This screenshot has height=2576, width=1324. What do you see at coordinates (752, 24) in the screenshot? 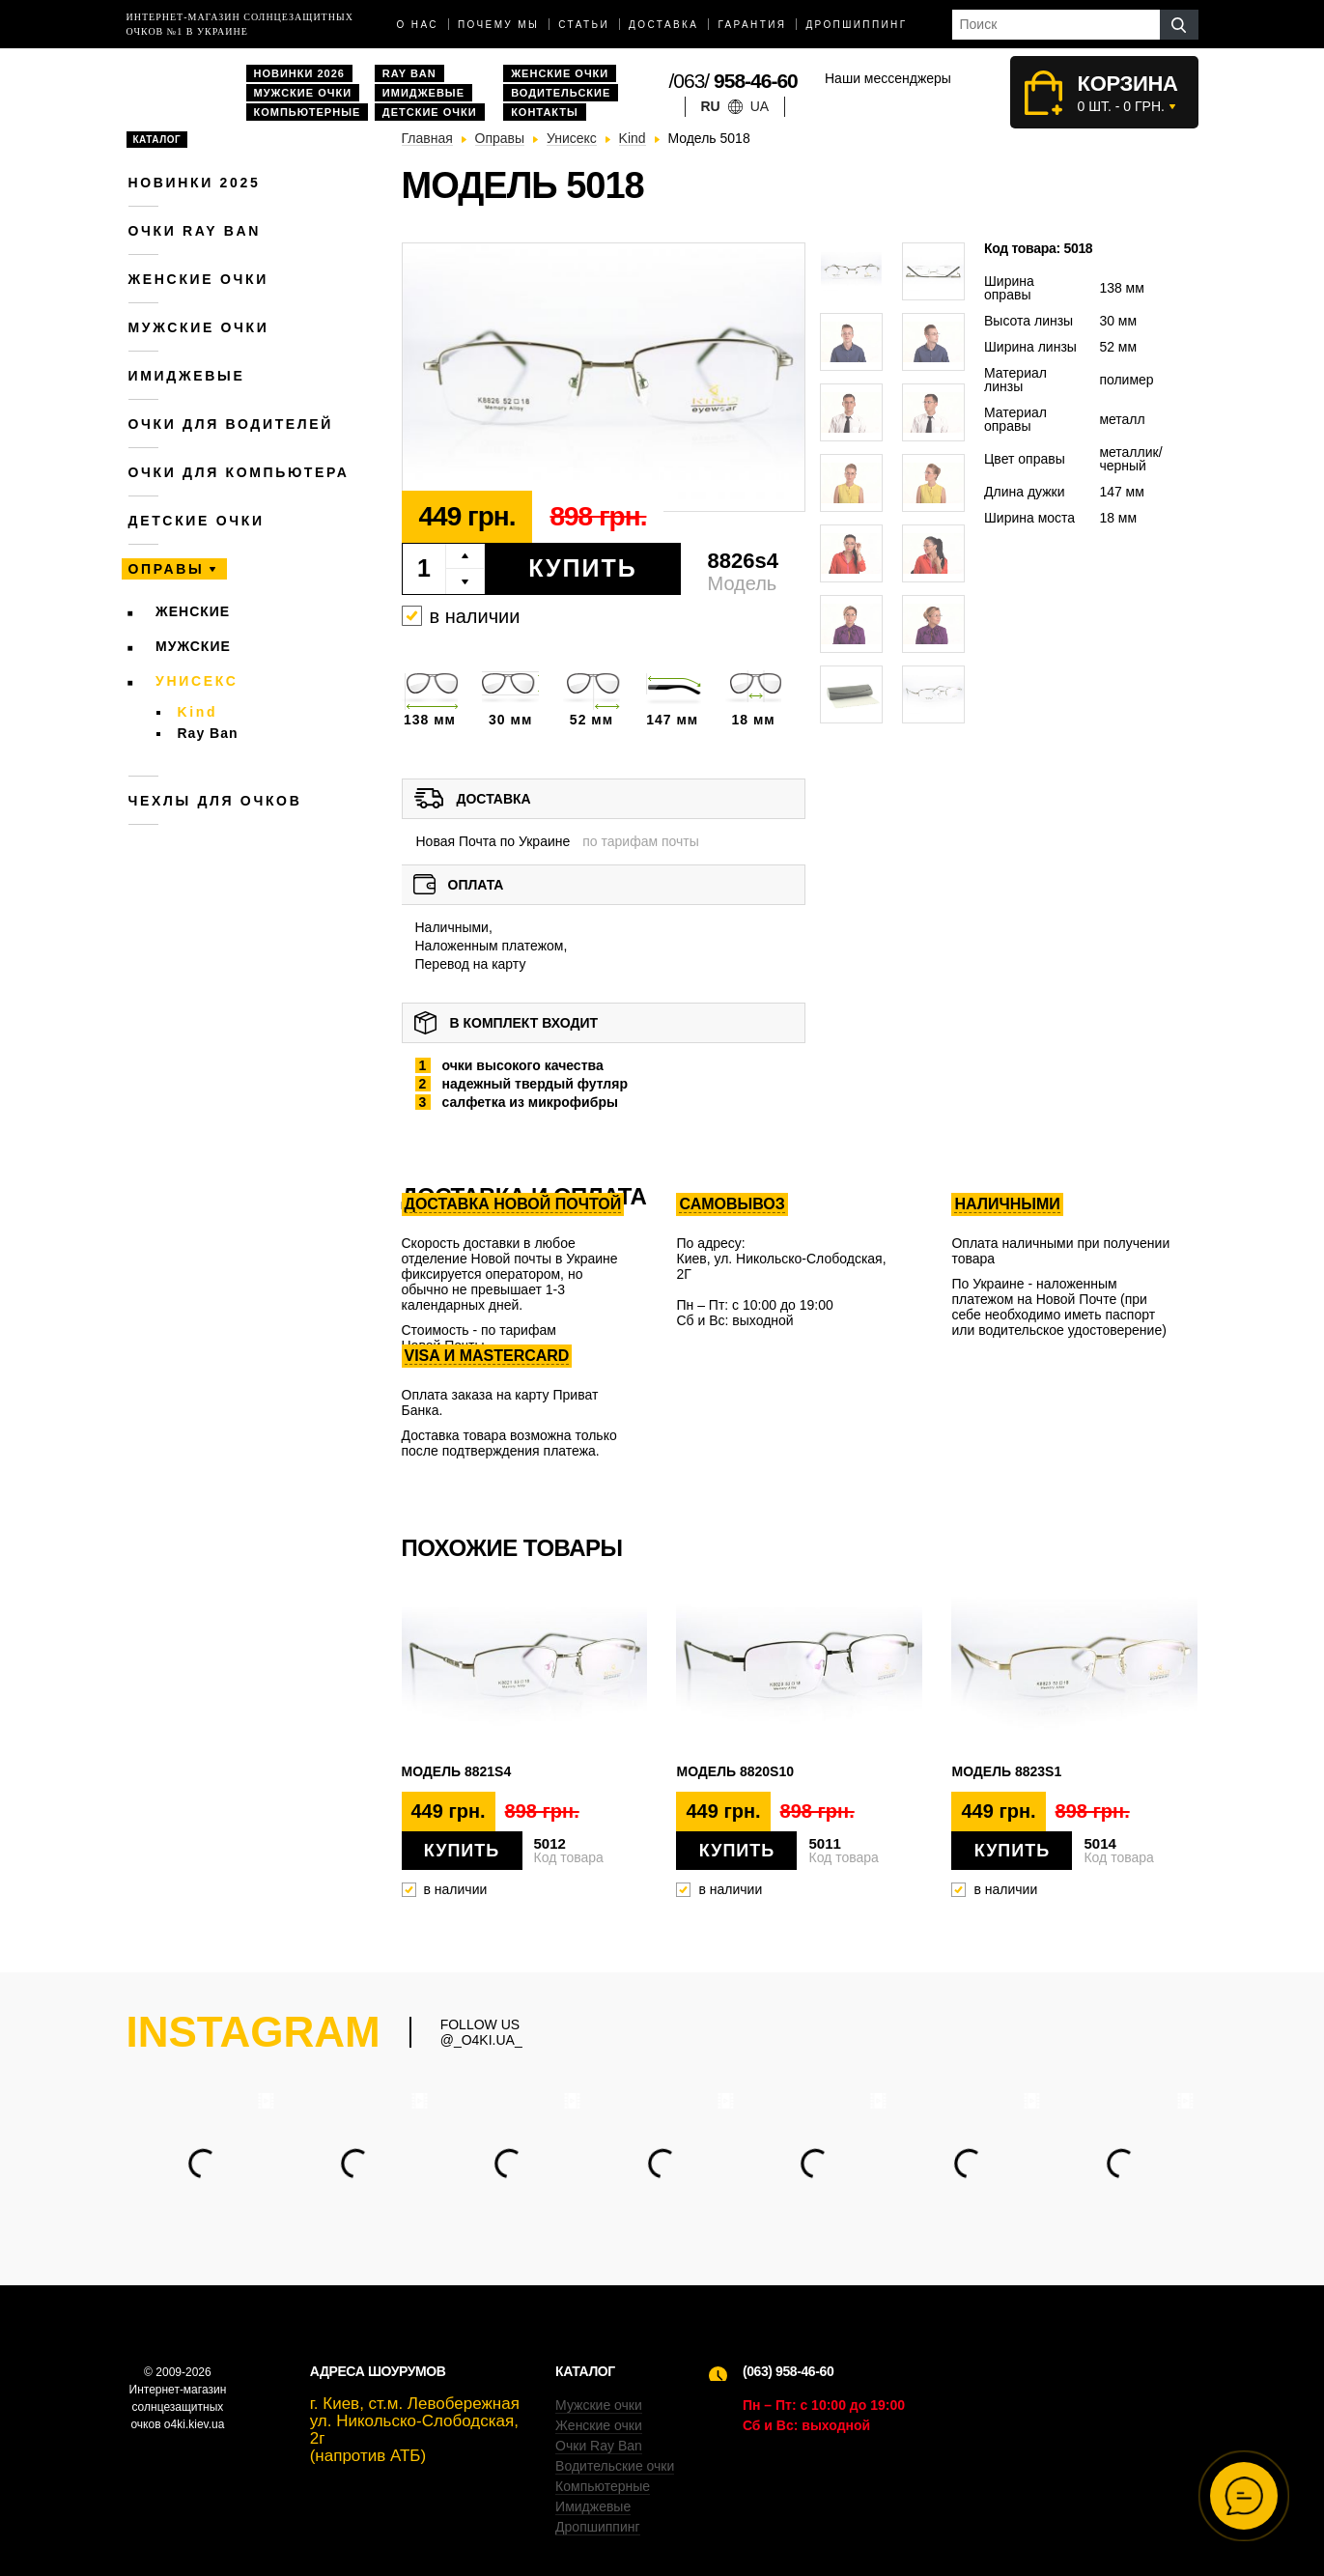
I see `Гарантия` at bounding box center [752, 24].